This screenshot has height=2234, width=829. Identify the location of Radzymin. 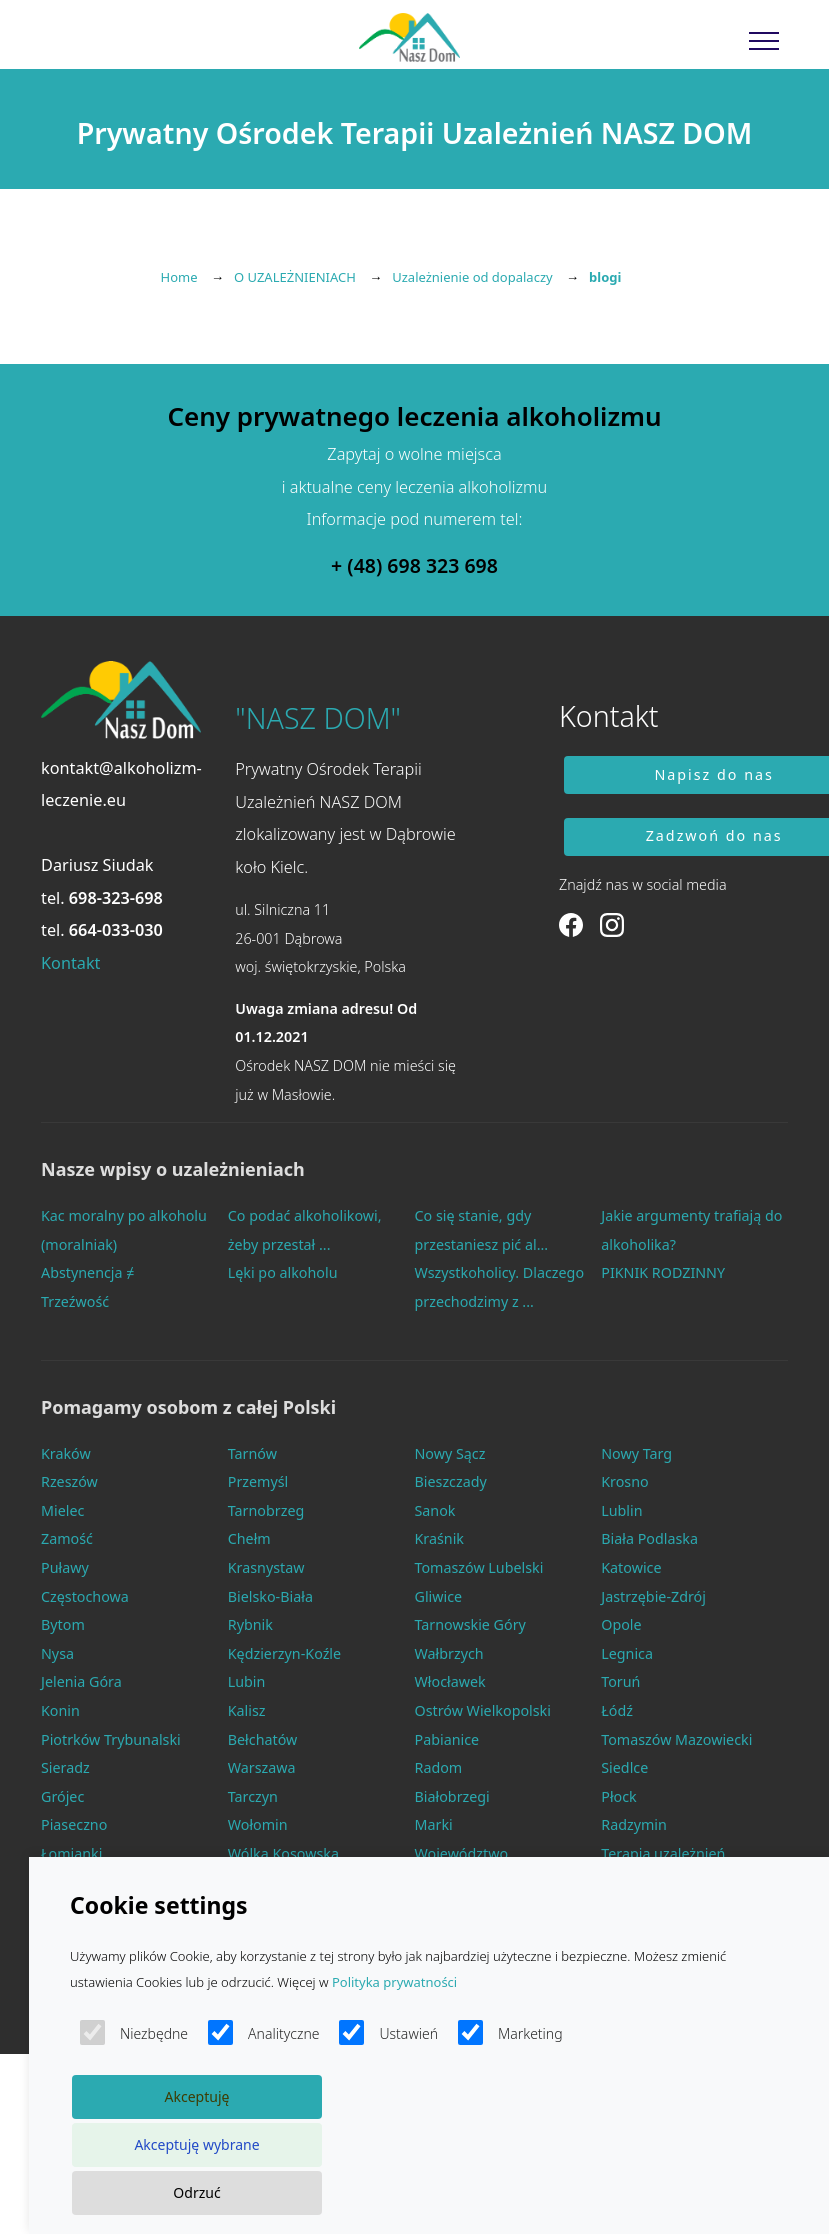
(634, 1824).